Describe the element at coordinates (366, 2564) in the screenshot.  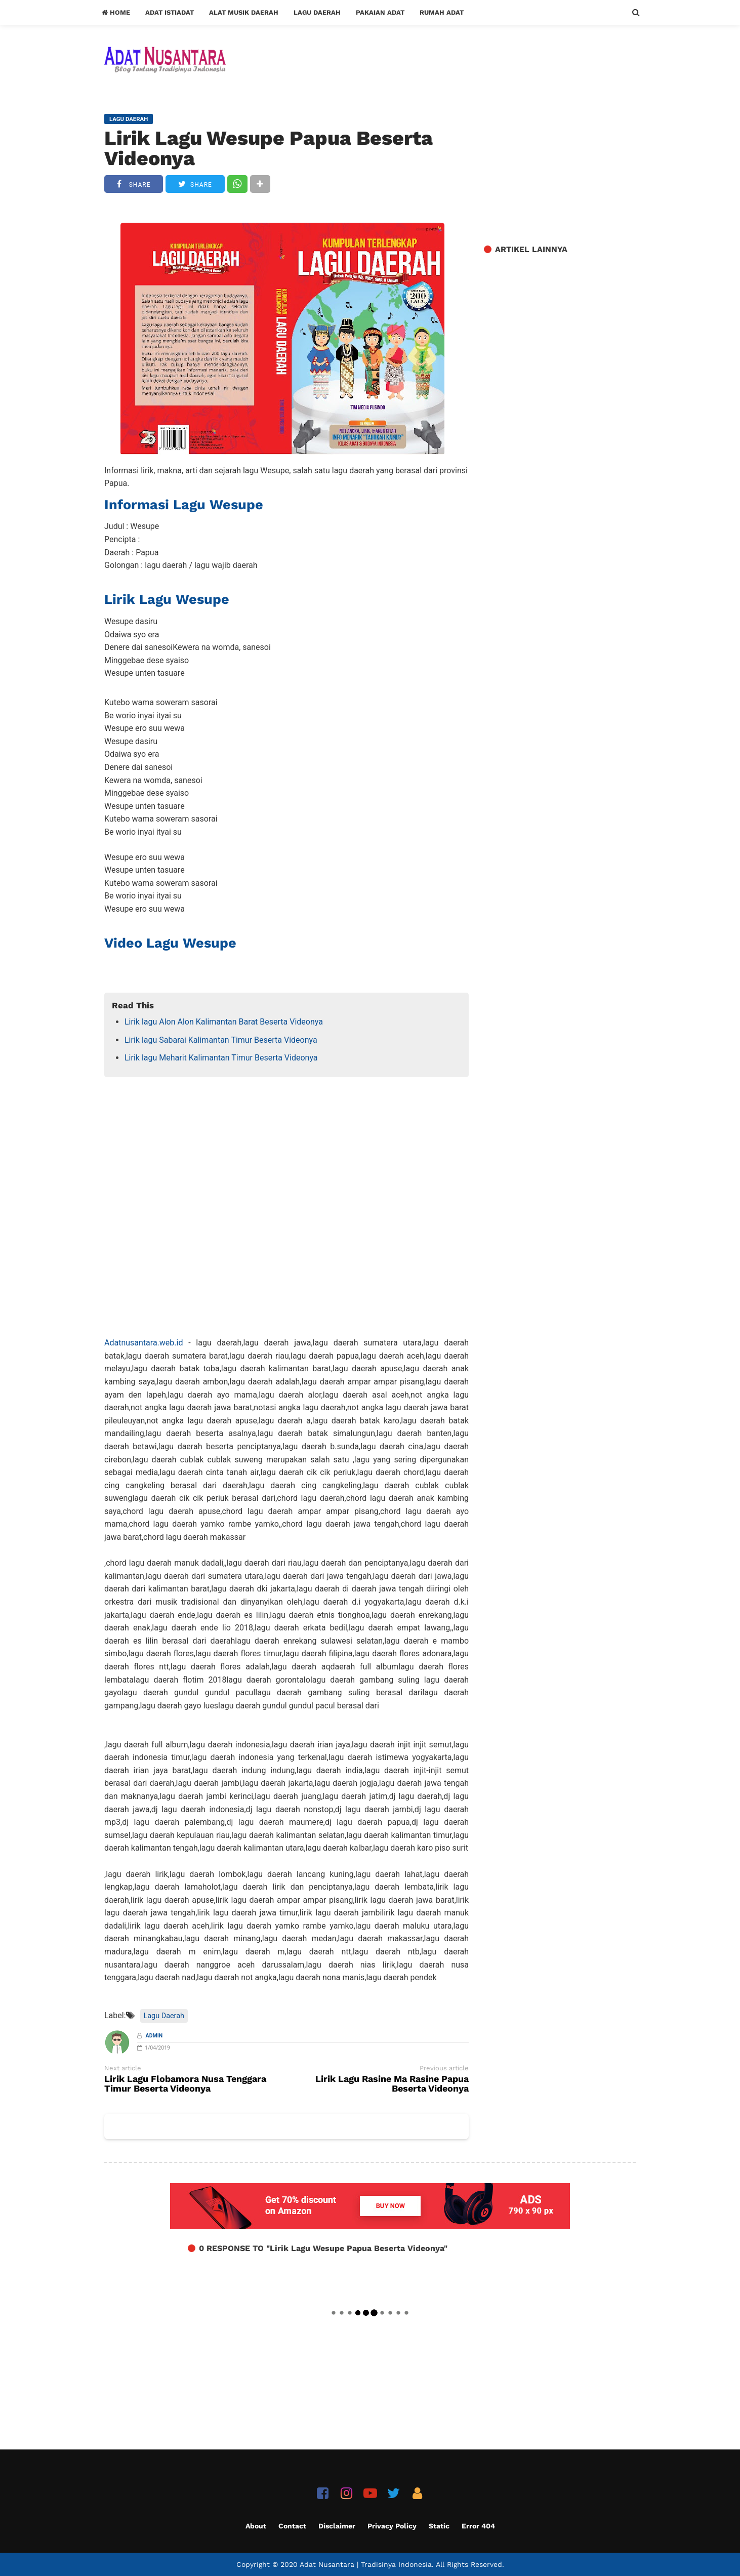
I see `Adat Nusantara | Tradisinya Indonesia` at that location.